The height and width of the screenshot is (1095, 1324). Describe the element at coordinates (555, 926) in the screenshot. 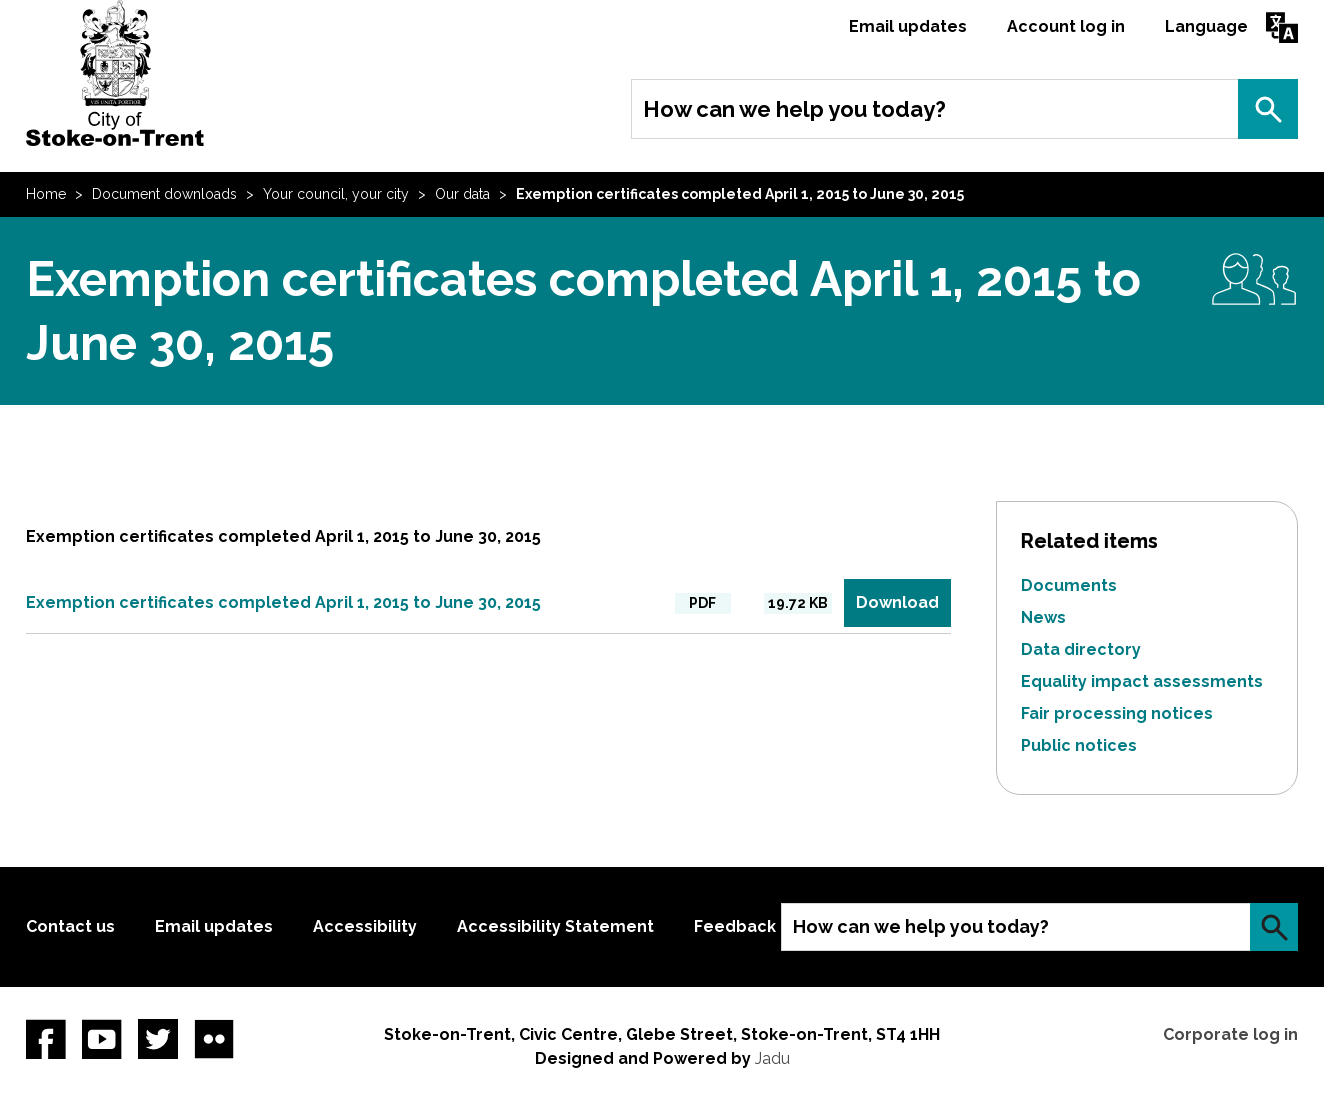

I see `Accessibility Statement` at that location.